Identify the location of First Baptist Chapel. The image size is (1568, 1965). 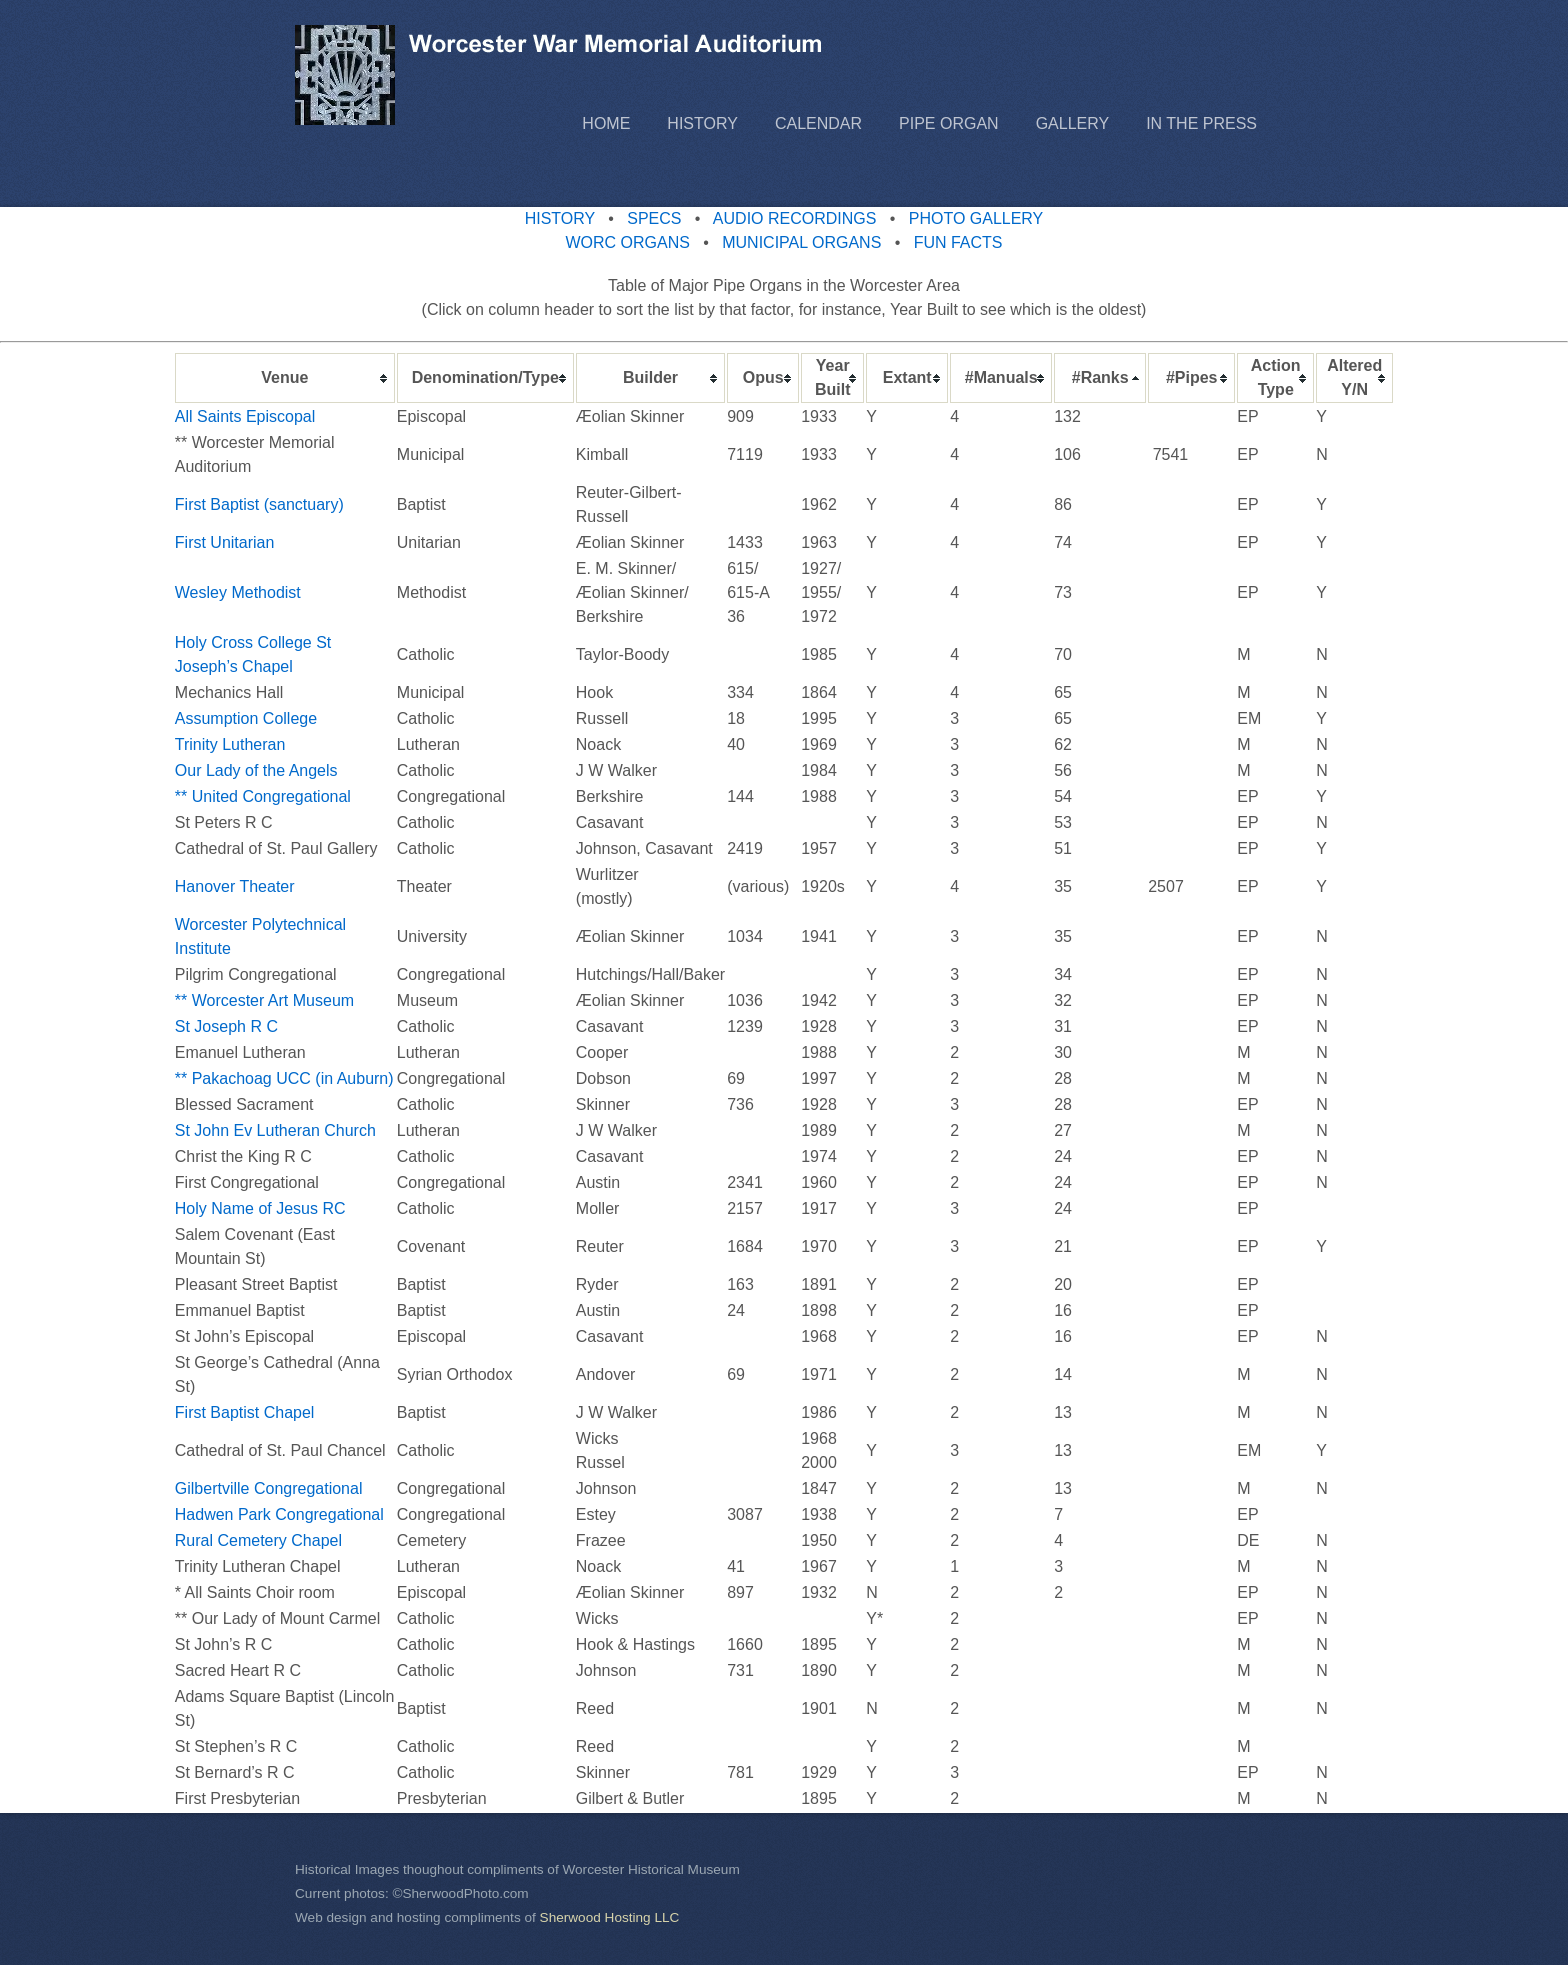
(245, 1412).